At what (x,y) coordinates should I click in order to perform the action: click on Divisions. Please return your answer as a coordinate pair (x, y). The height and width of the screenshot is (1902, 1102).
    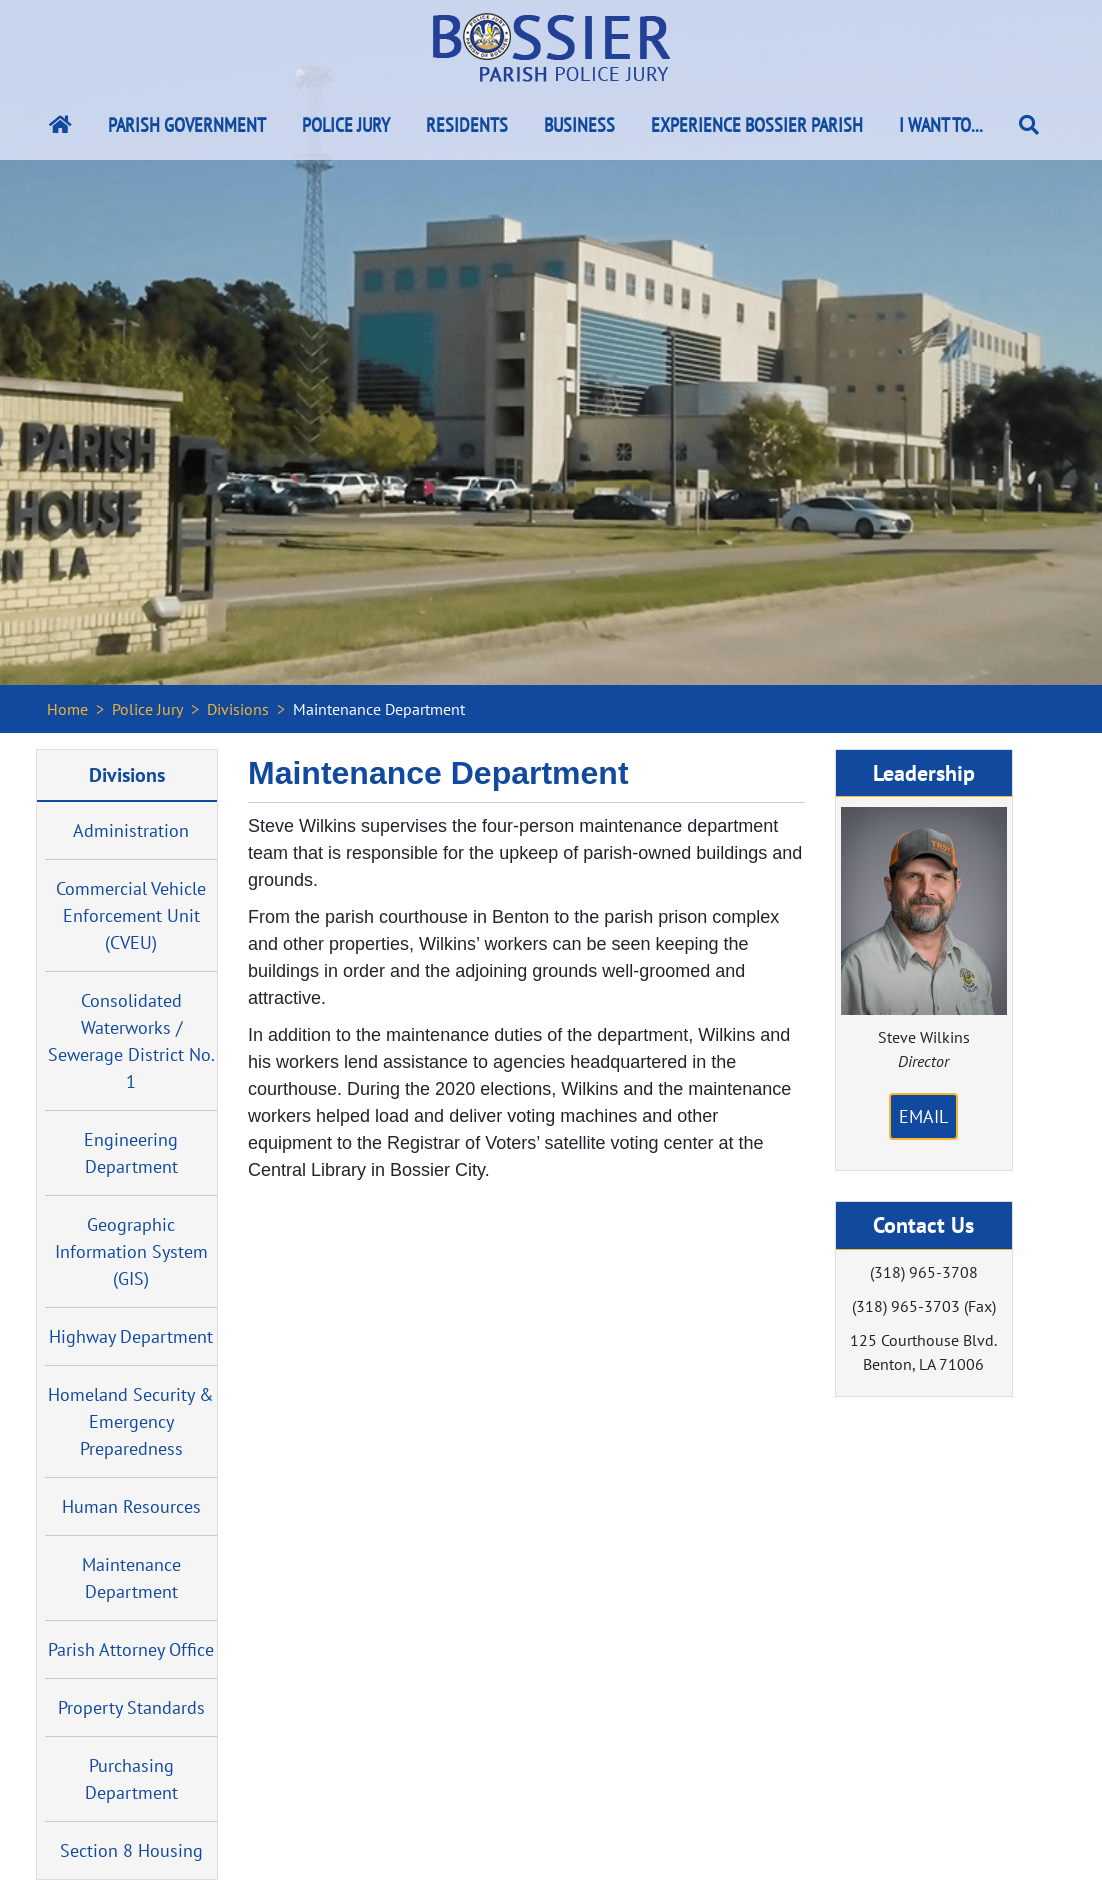
    Looking at the image, I should click on (238, 709).